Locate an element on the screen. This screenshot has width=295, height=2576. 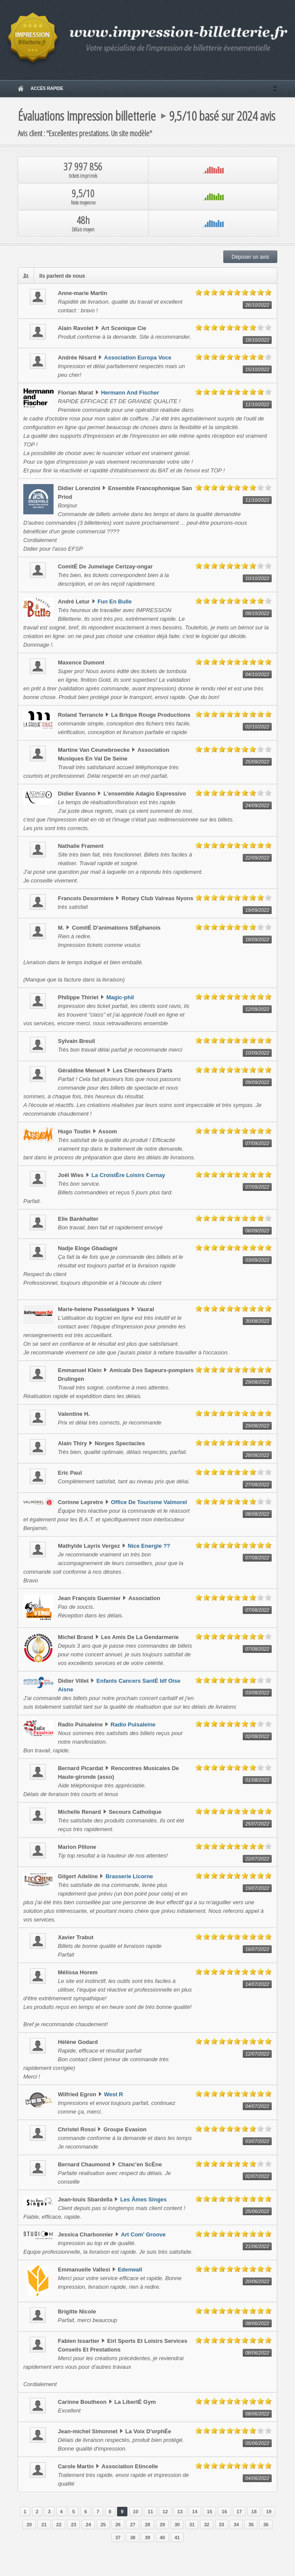
05/06/2022 is located at coordinates (257, 2443).